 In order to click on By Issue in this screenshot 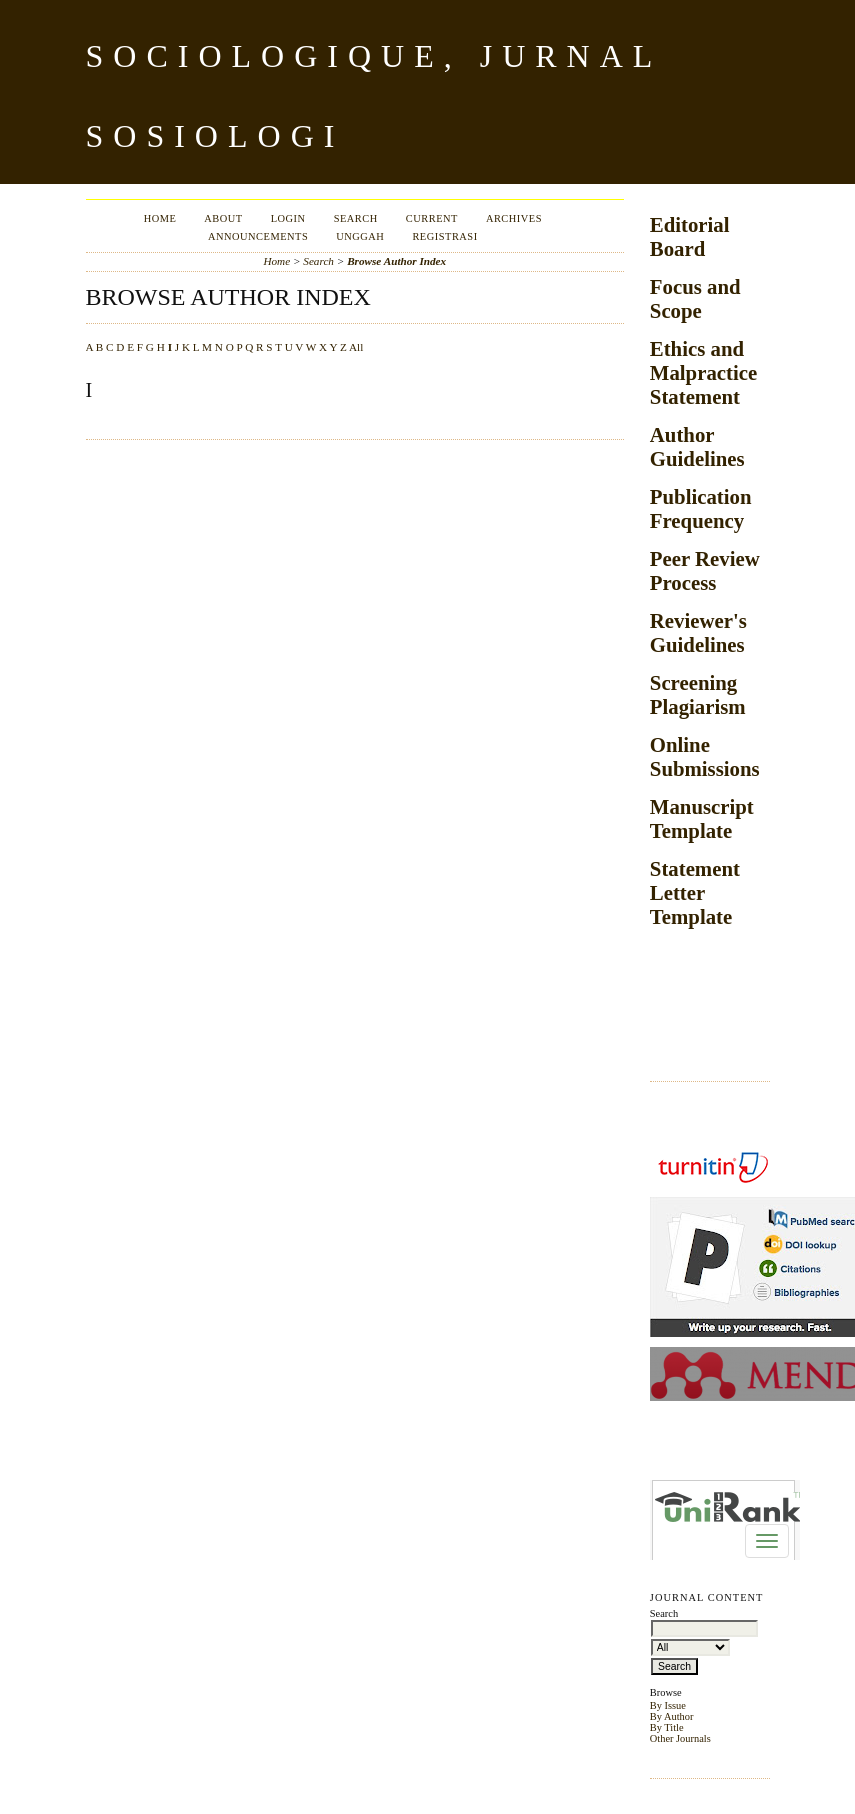, I will do `click(668, 1705)`.